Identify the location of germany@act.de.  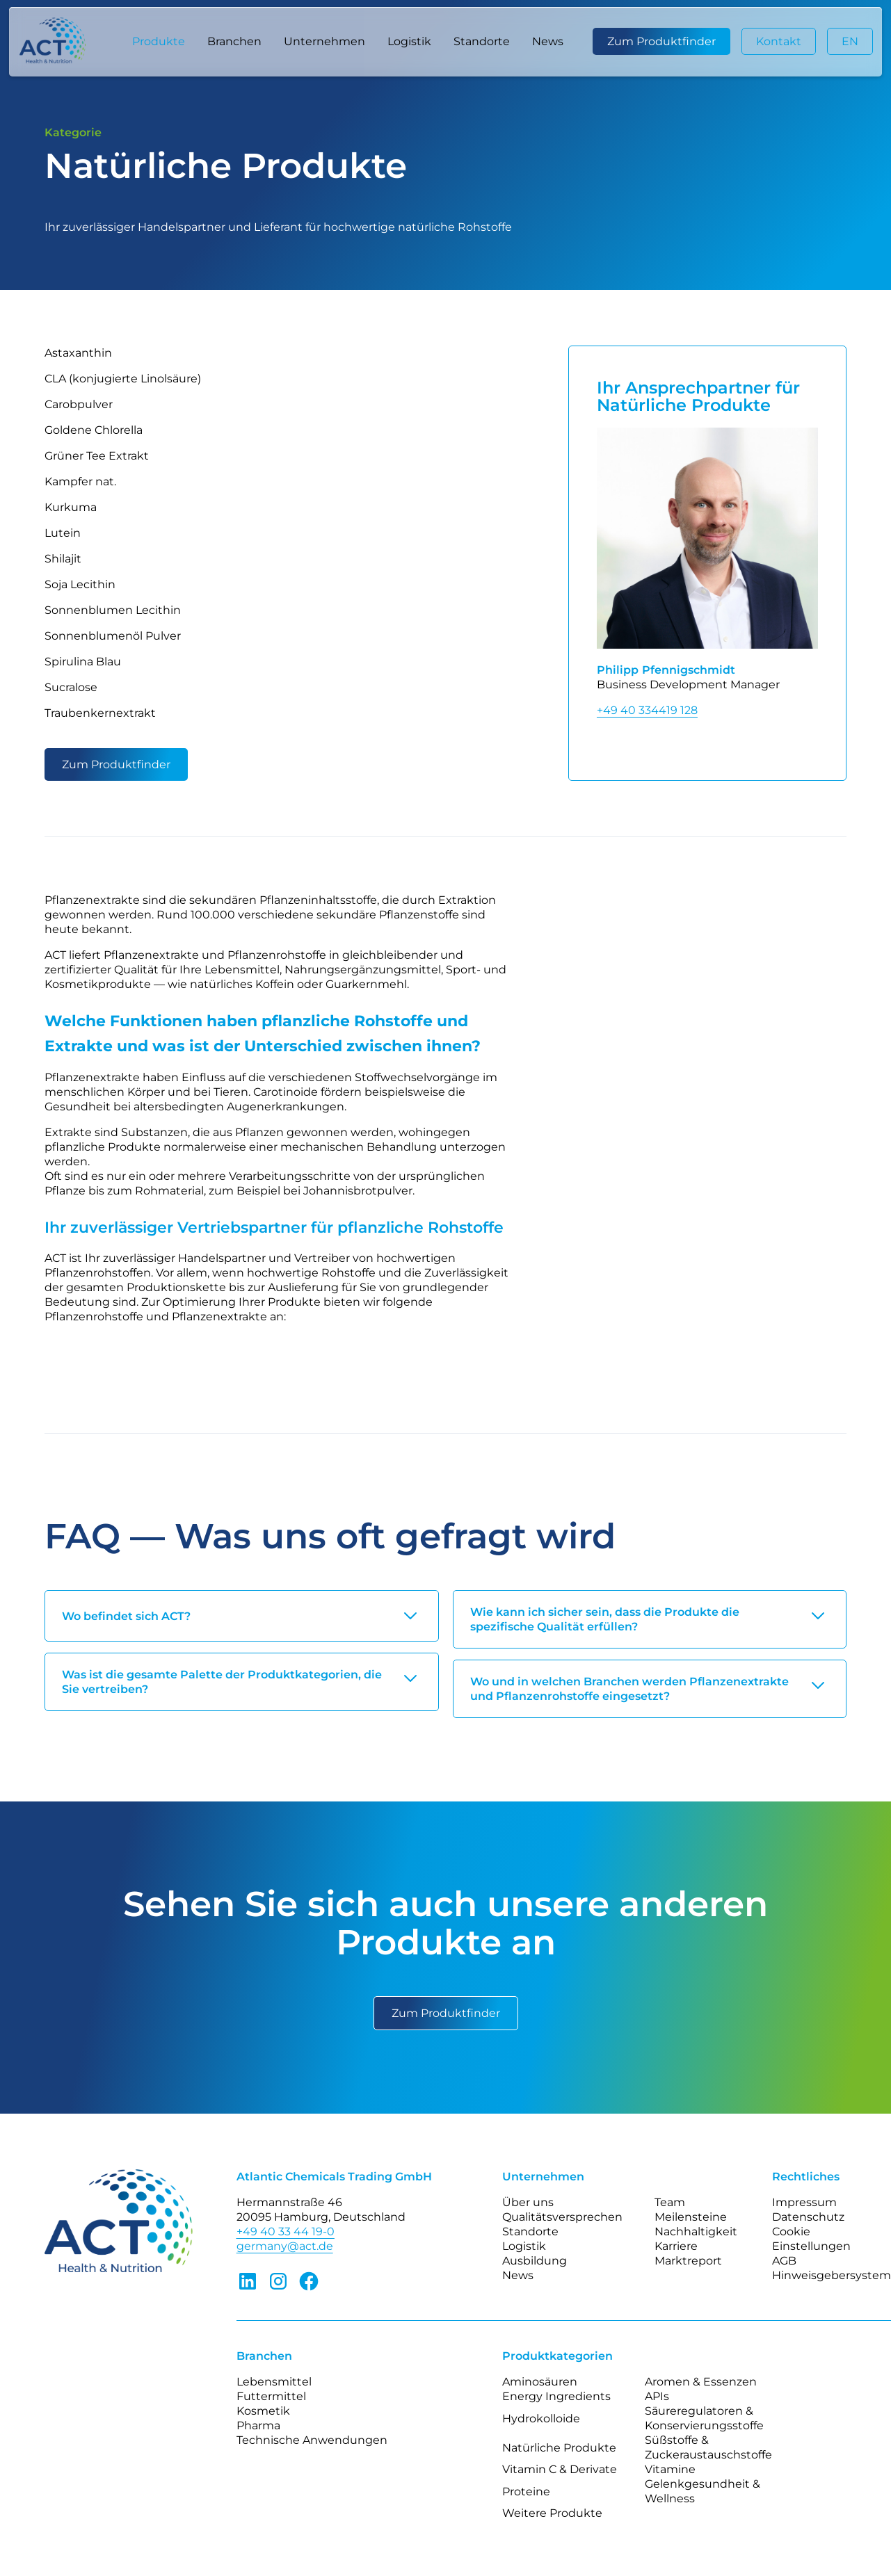
(284, 2246).